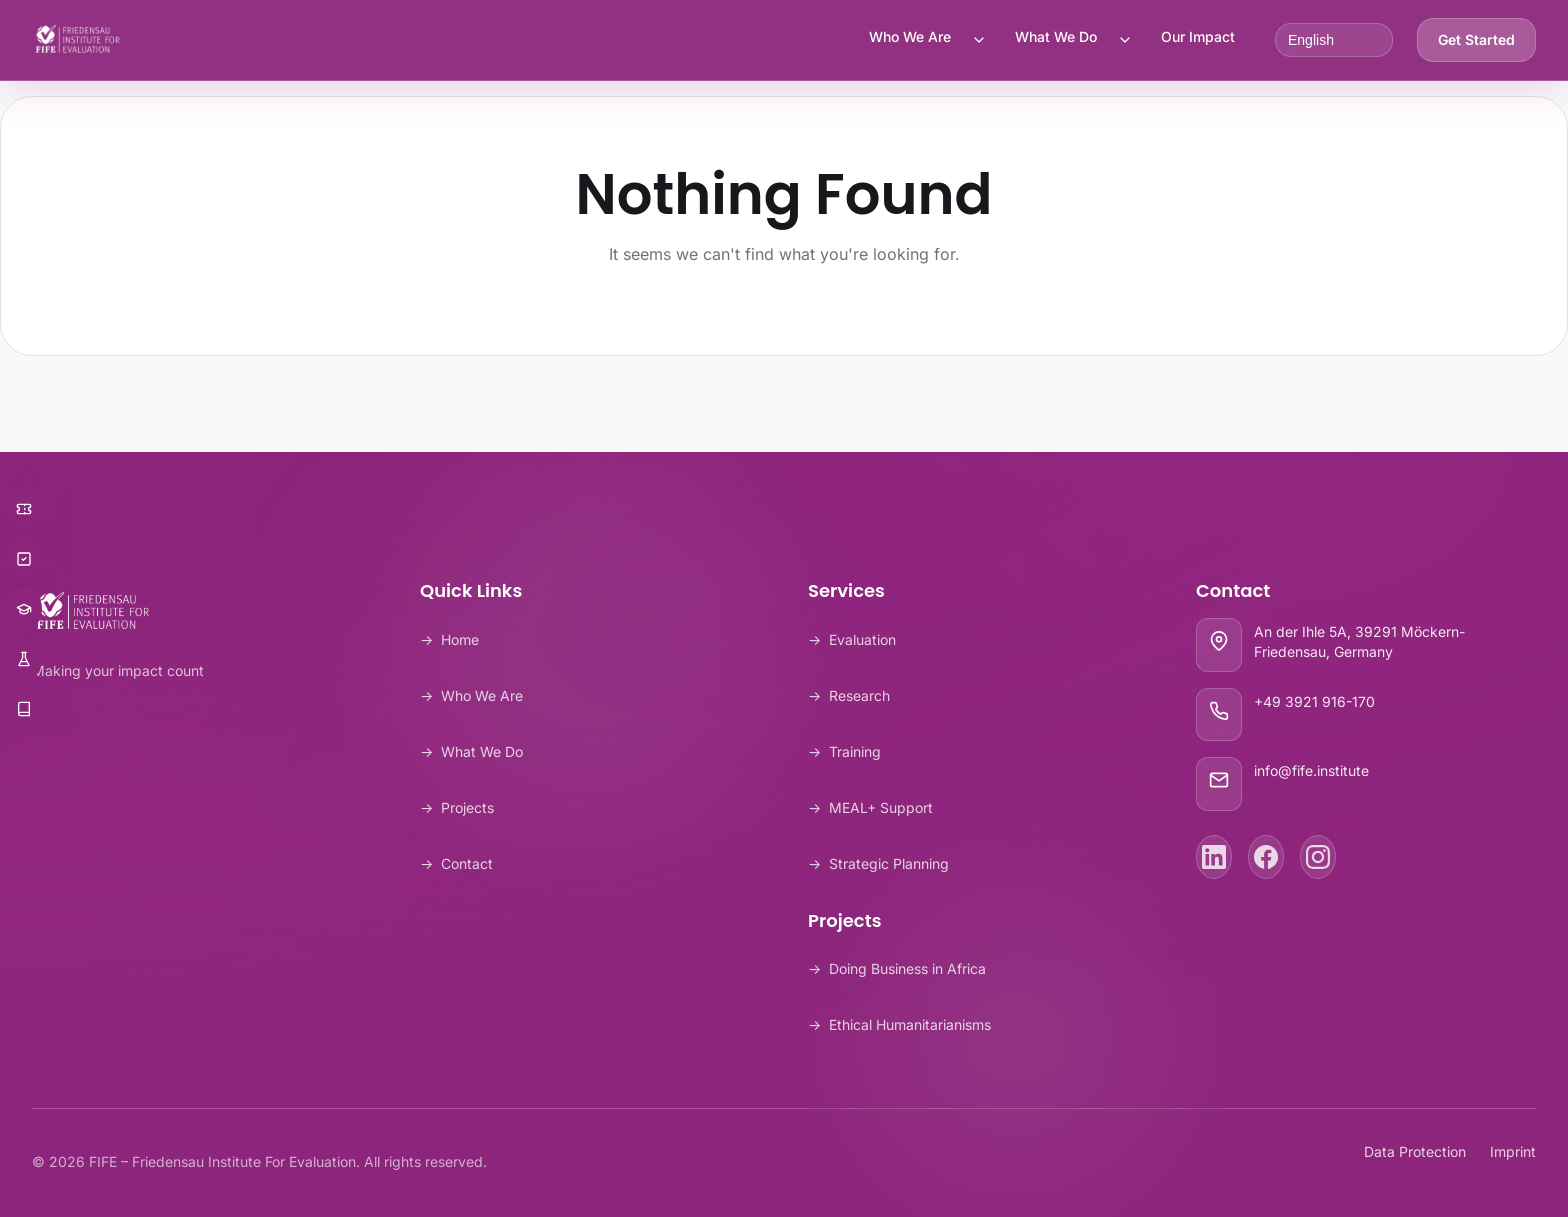 This screenshot has height=1217, width=1568. Describe the element at coordinates (1214, 857) in the screenshot. I see `[LinkedIn]` at that location.